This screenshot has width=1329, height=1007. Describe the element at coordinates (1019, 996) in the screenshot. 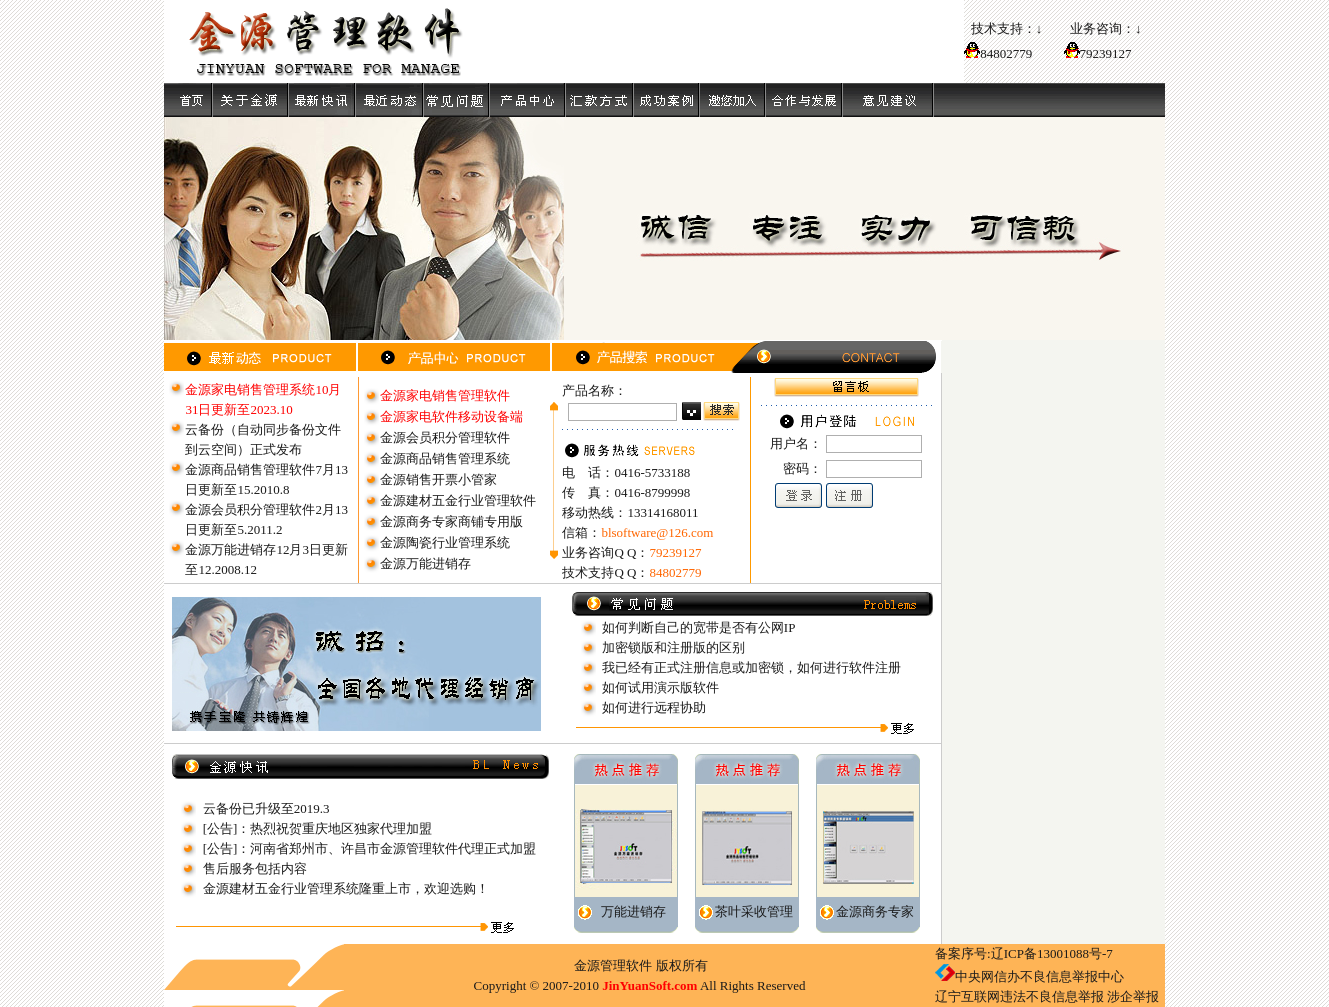

I see `辽宁互联网违法不良信息举报` at that location.